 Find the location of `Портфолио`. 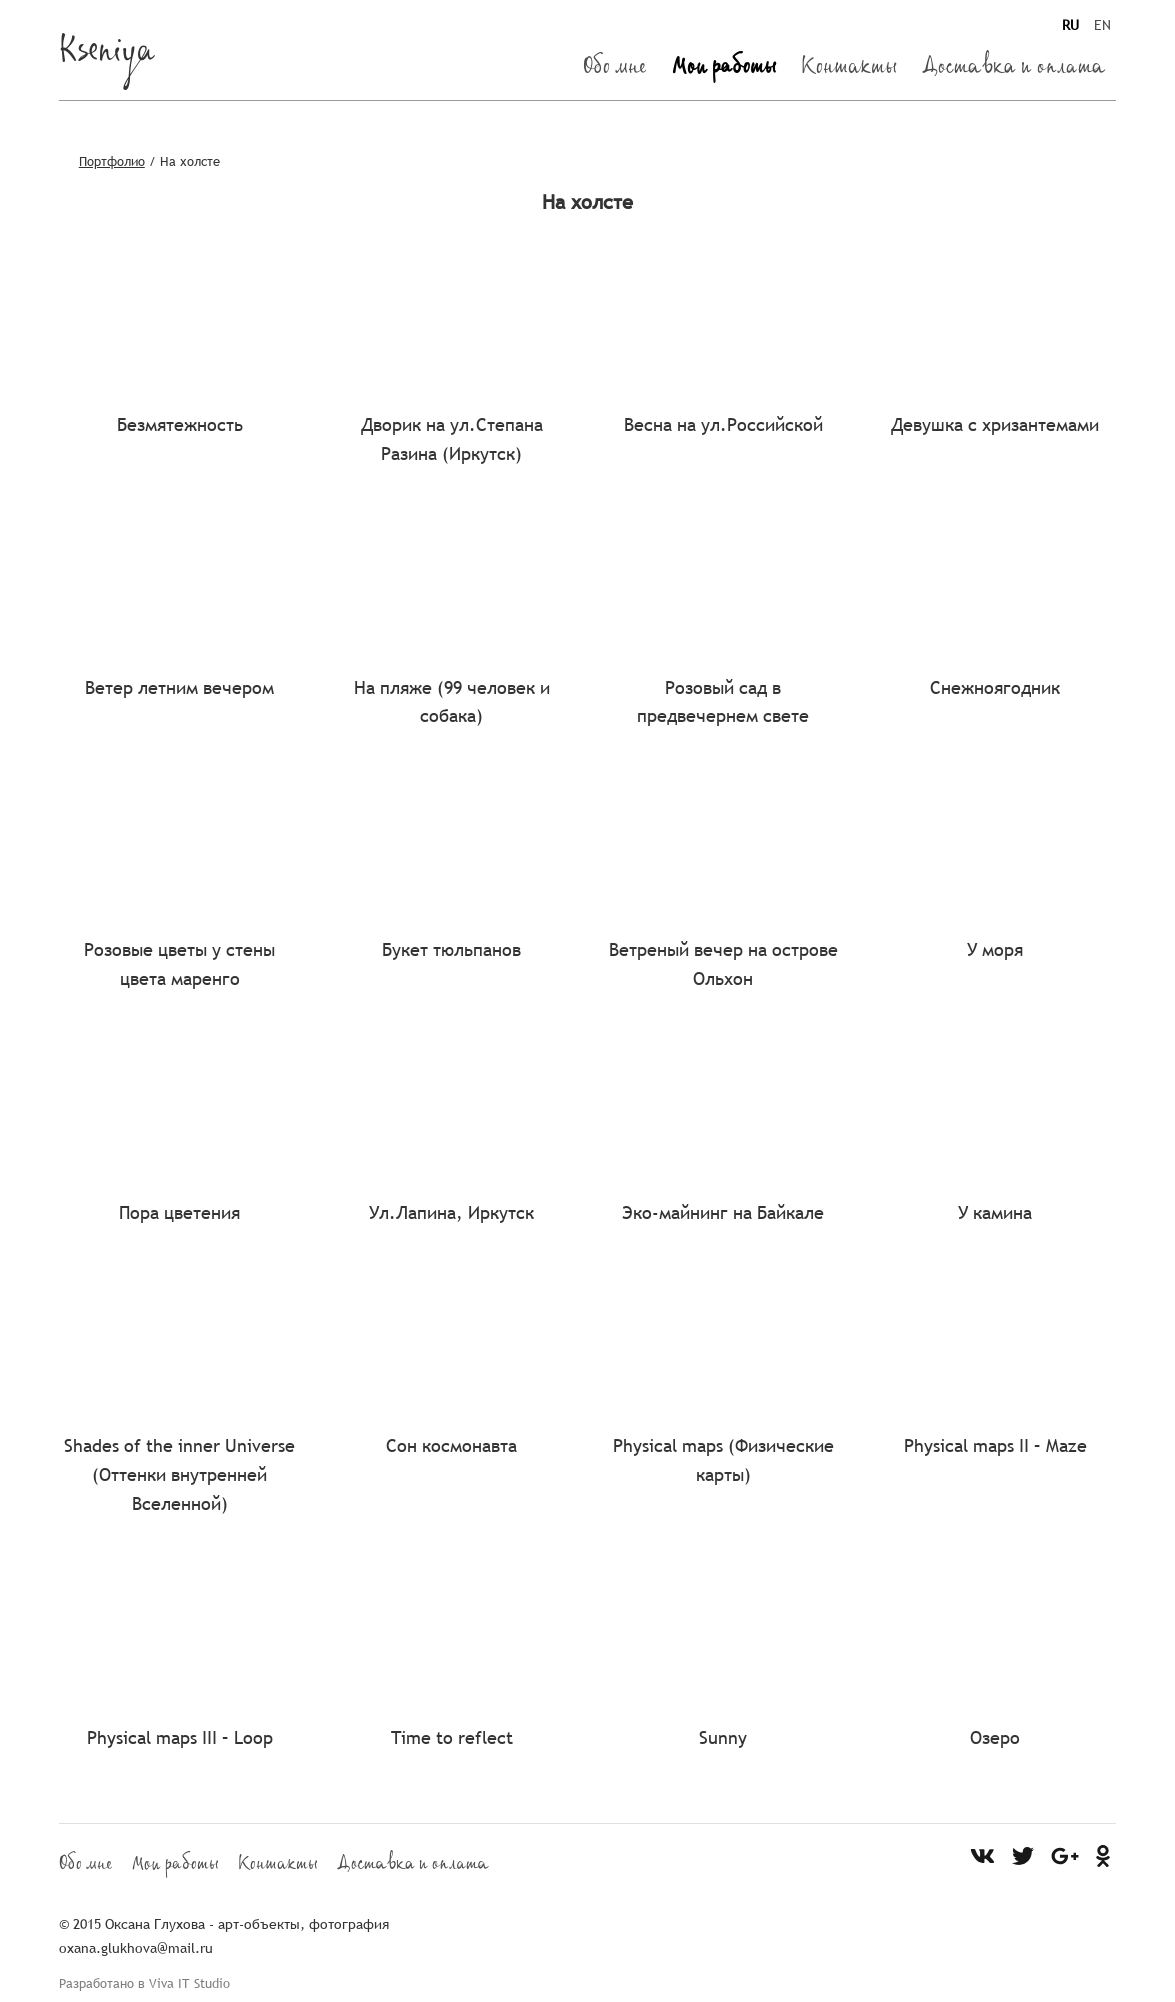

Портфолио is located at coordinates (112, 161).